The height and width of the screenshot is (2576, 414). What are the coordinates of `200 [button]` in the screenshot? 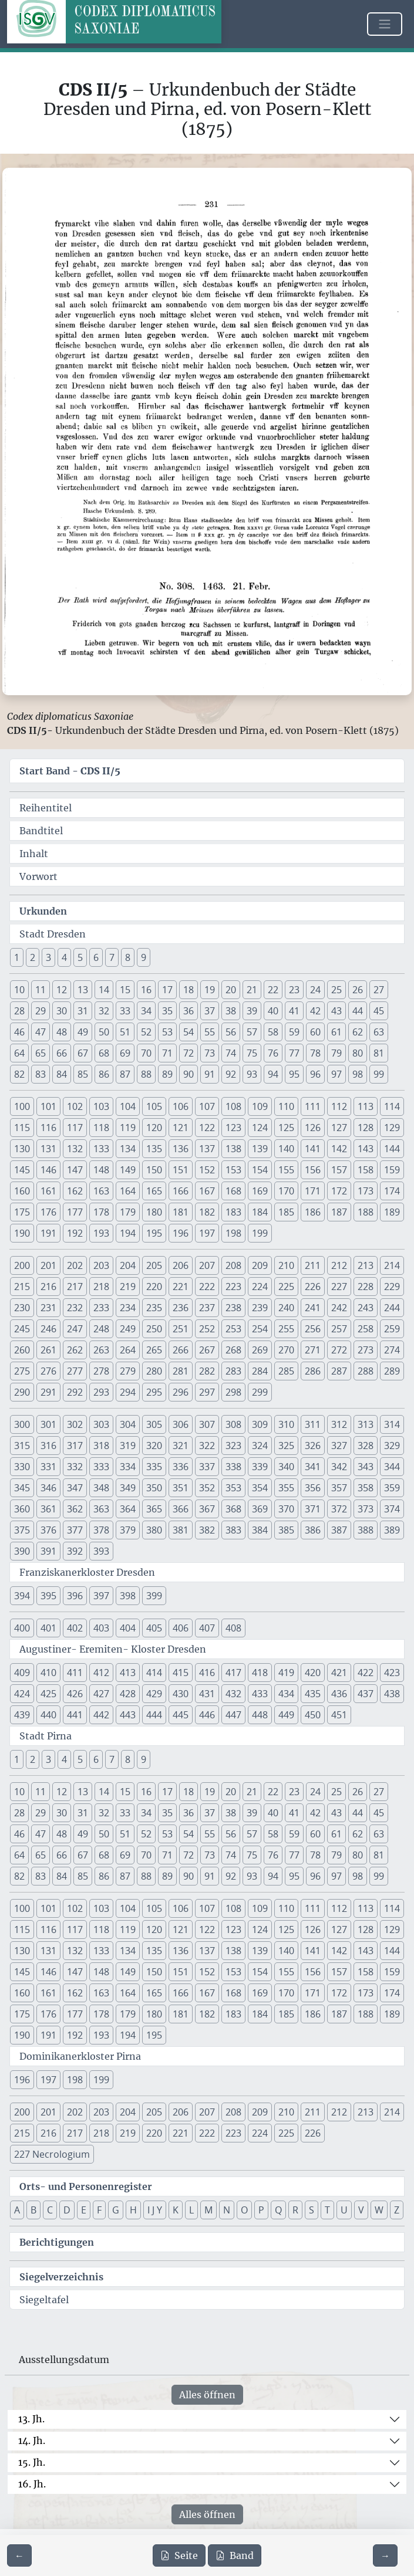 It's located at (22, 1265).